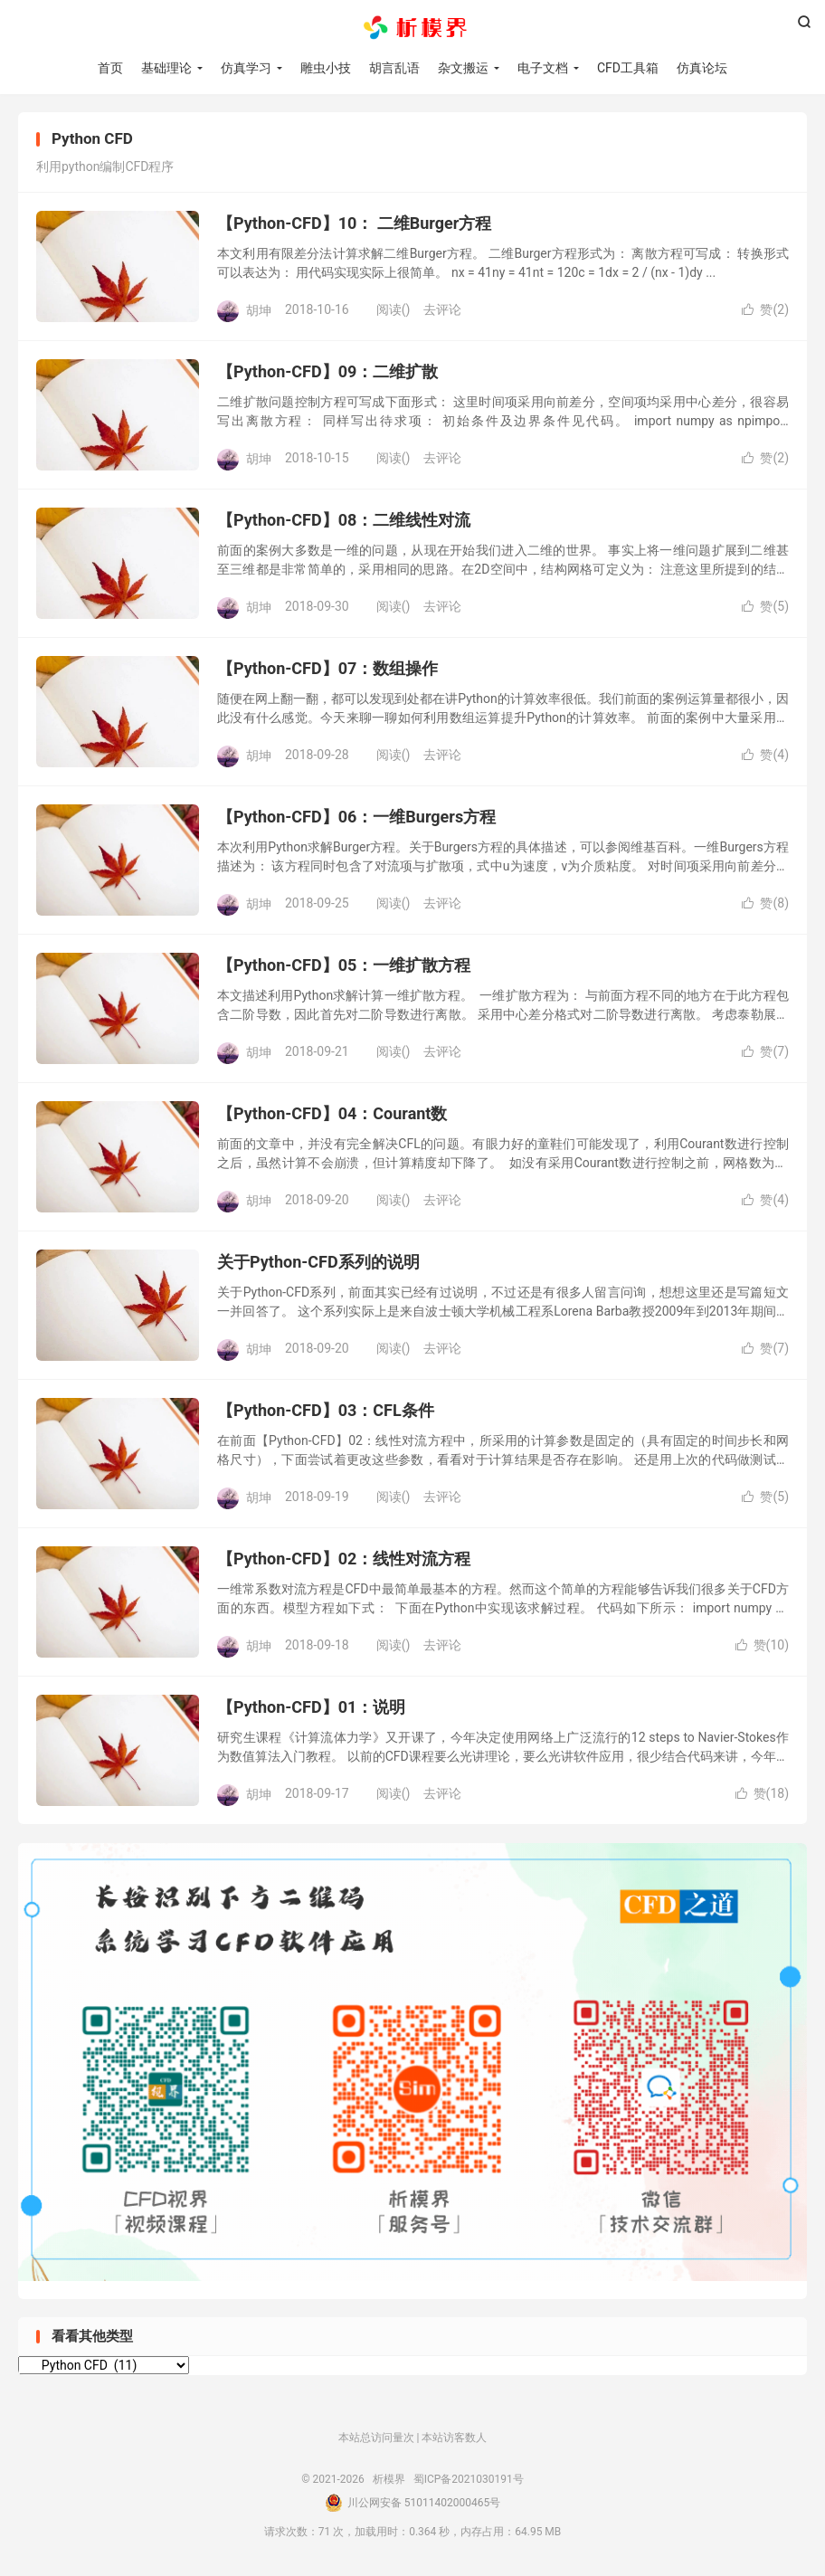  Describe the element at coordinates (258, 309) in the screenshot. I see `胡坤` at that location.